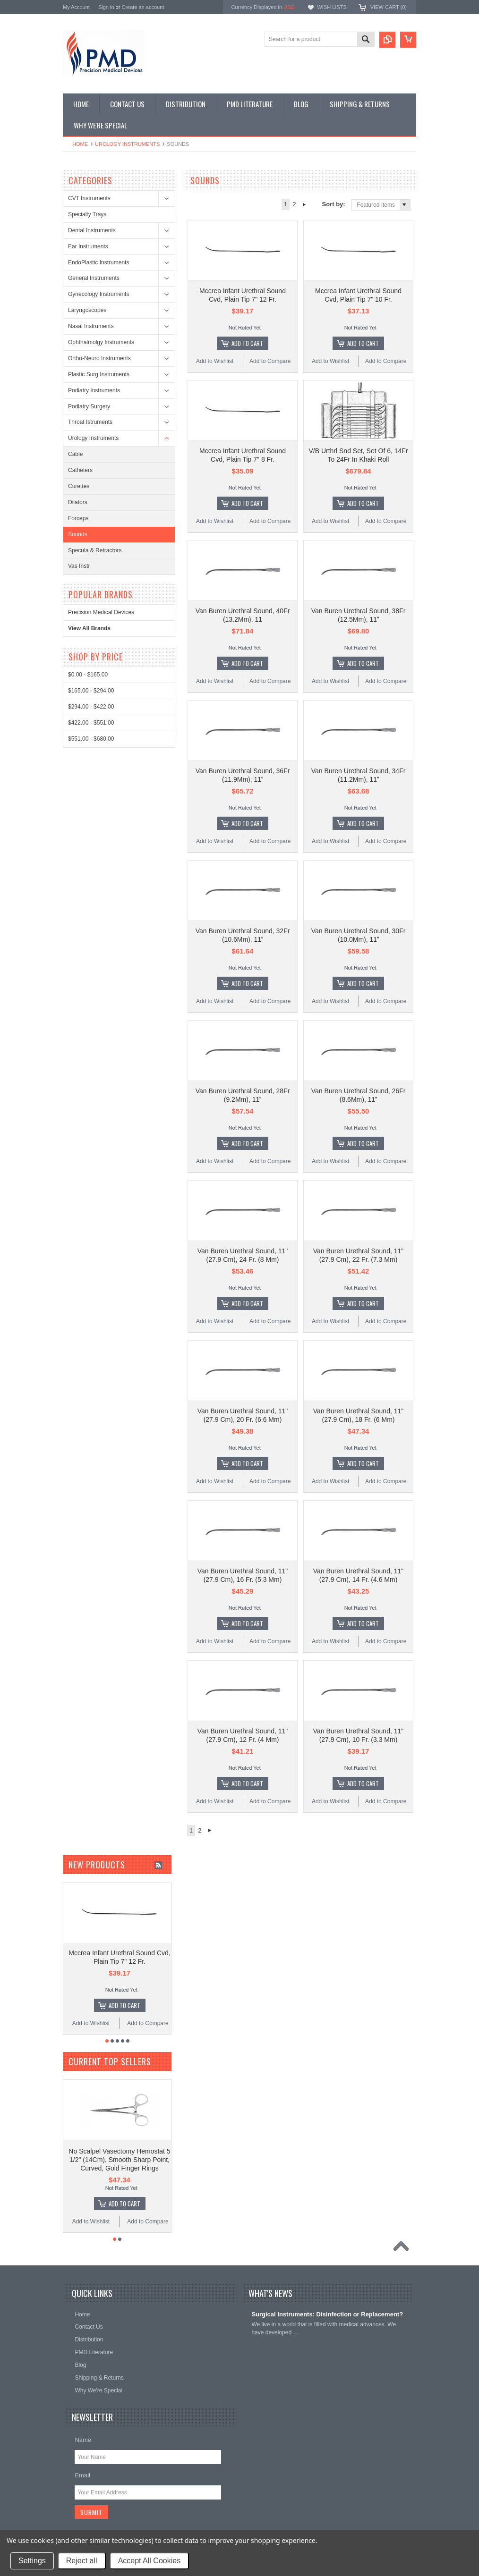  Describe the element at coordinates (331, 7) in the screenshot. I see `Wish Lists` at that location.